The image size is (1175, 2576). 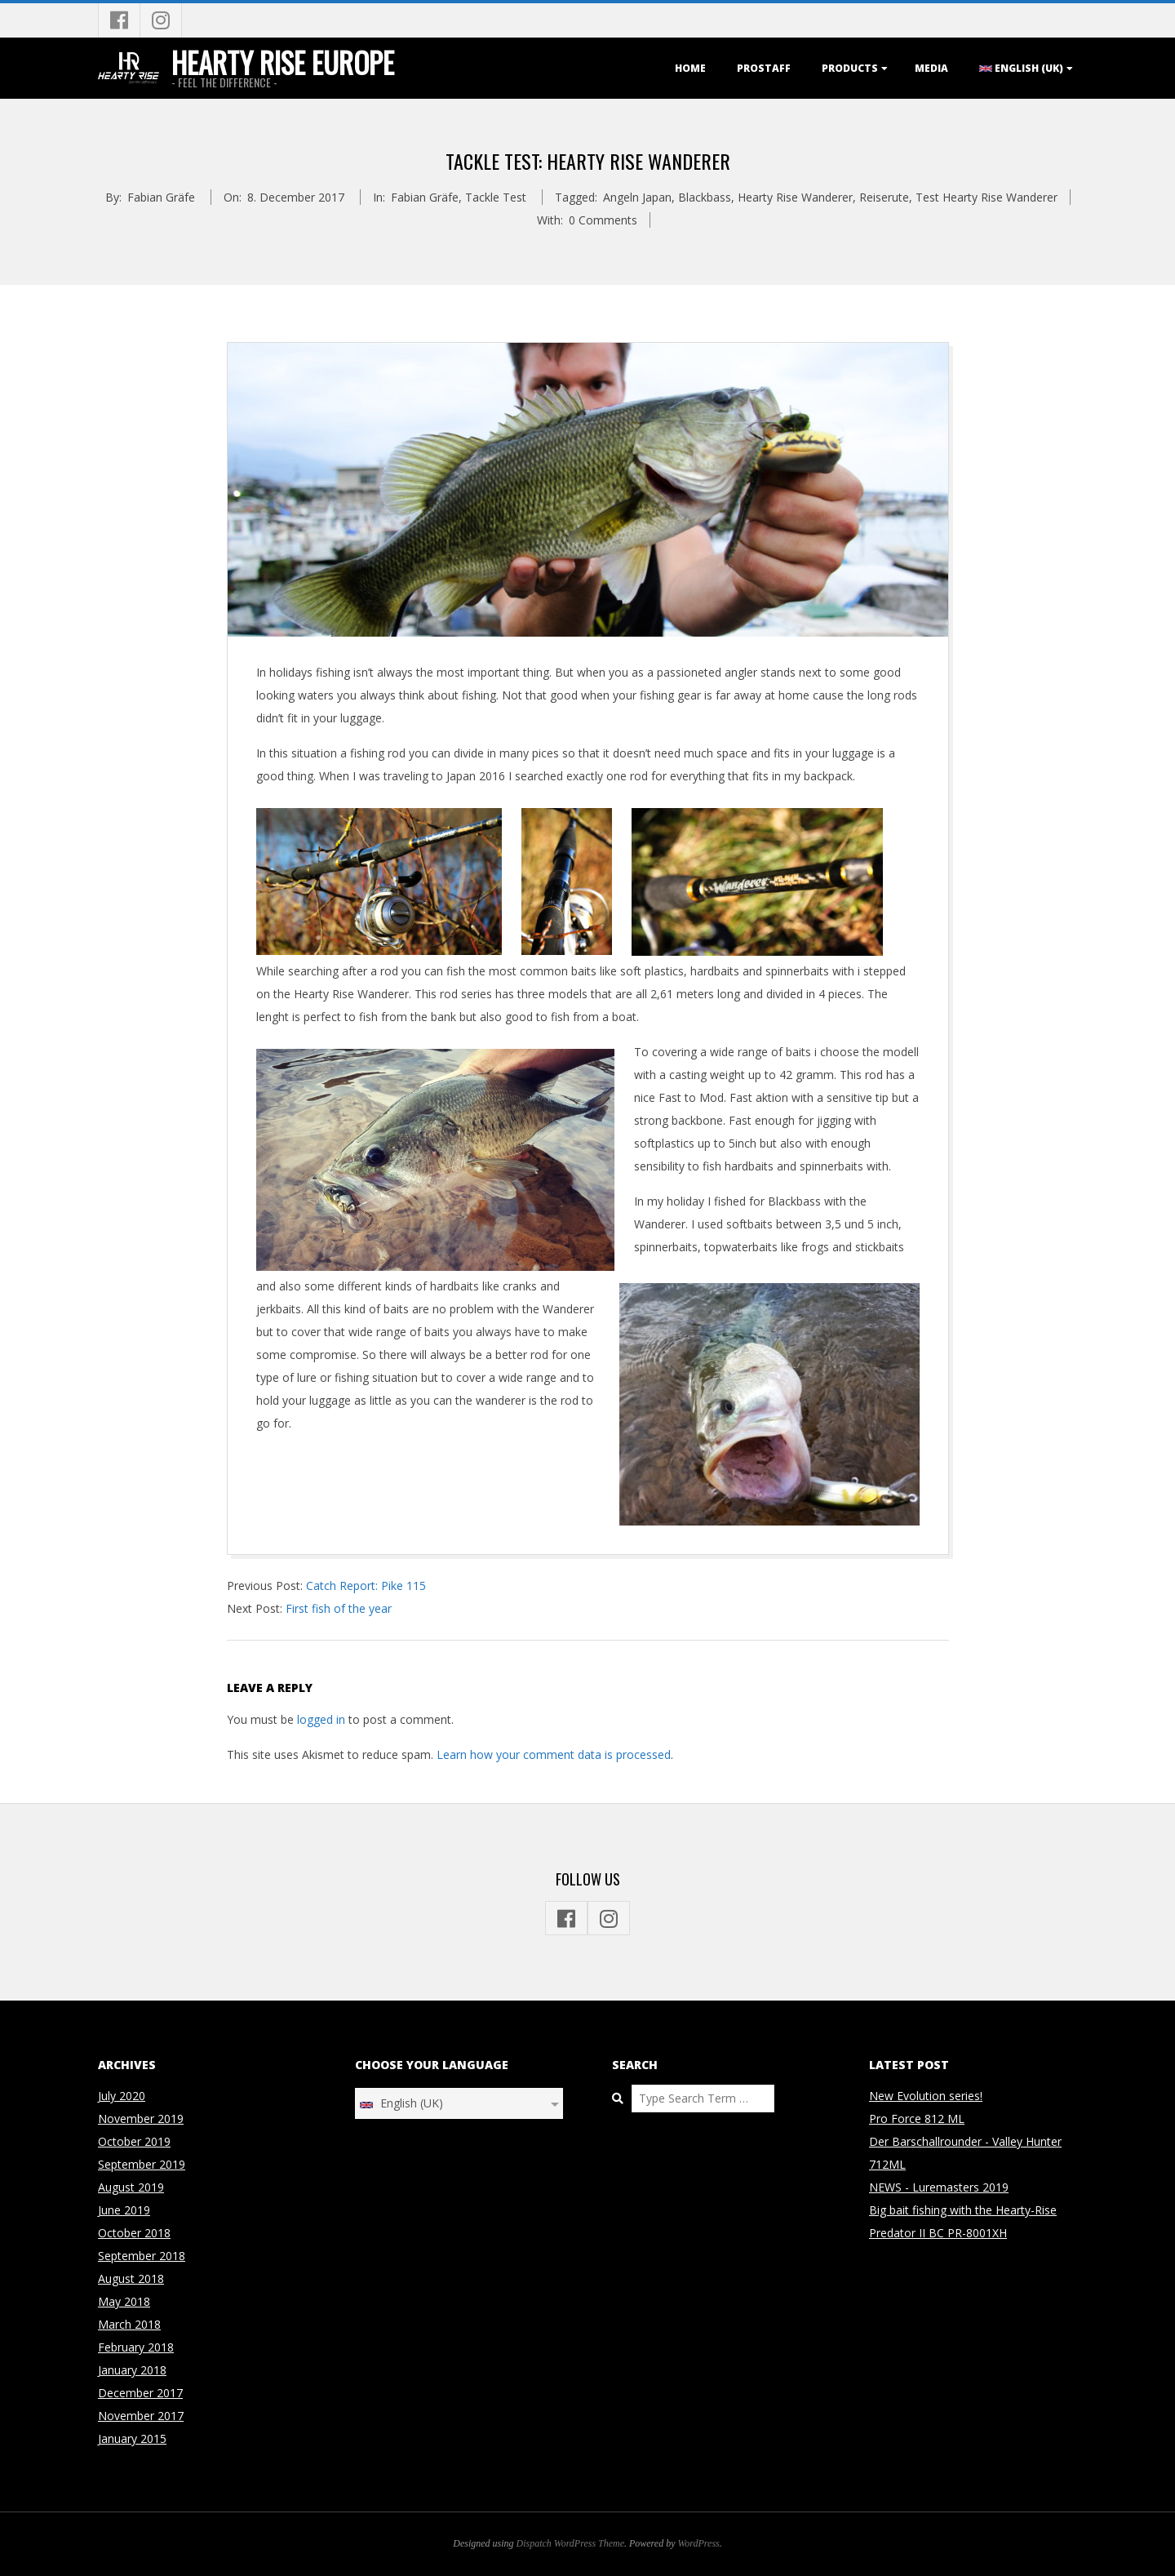 I want to click on Tackle Test, so click(x=495, y=197).